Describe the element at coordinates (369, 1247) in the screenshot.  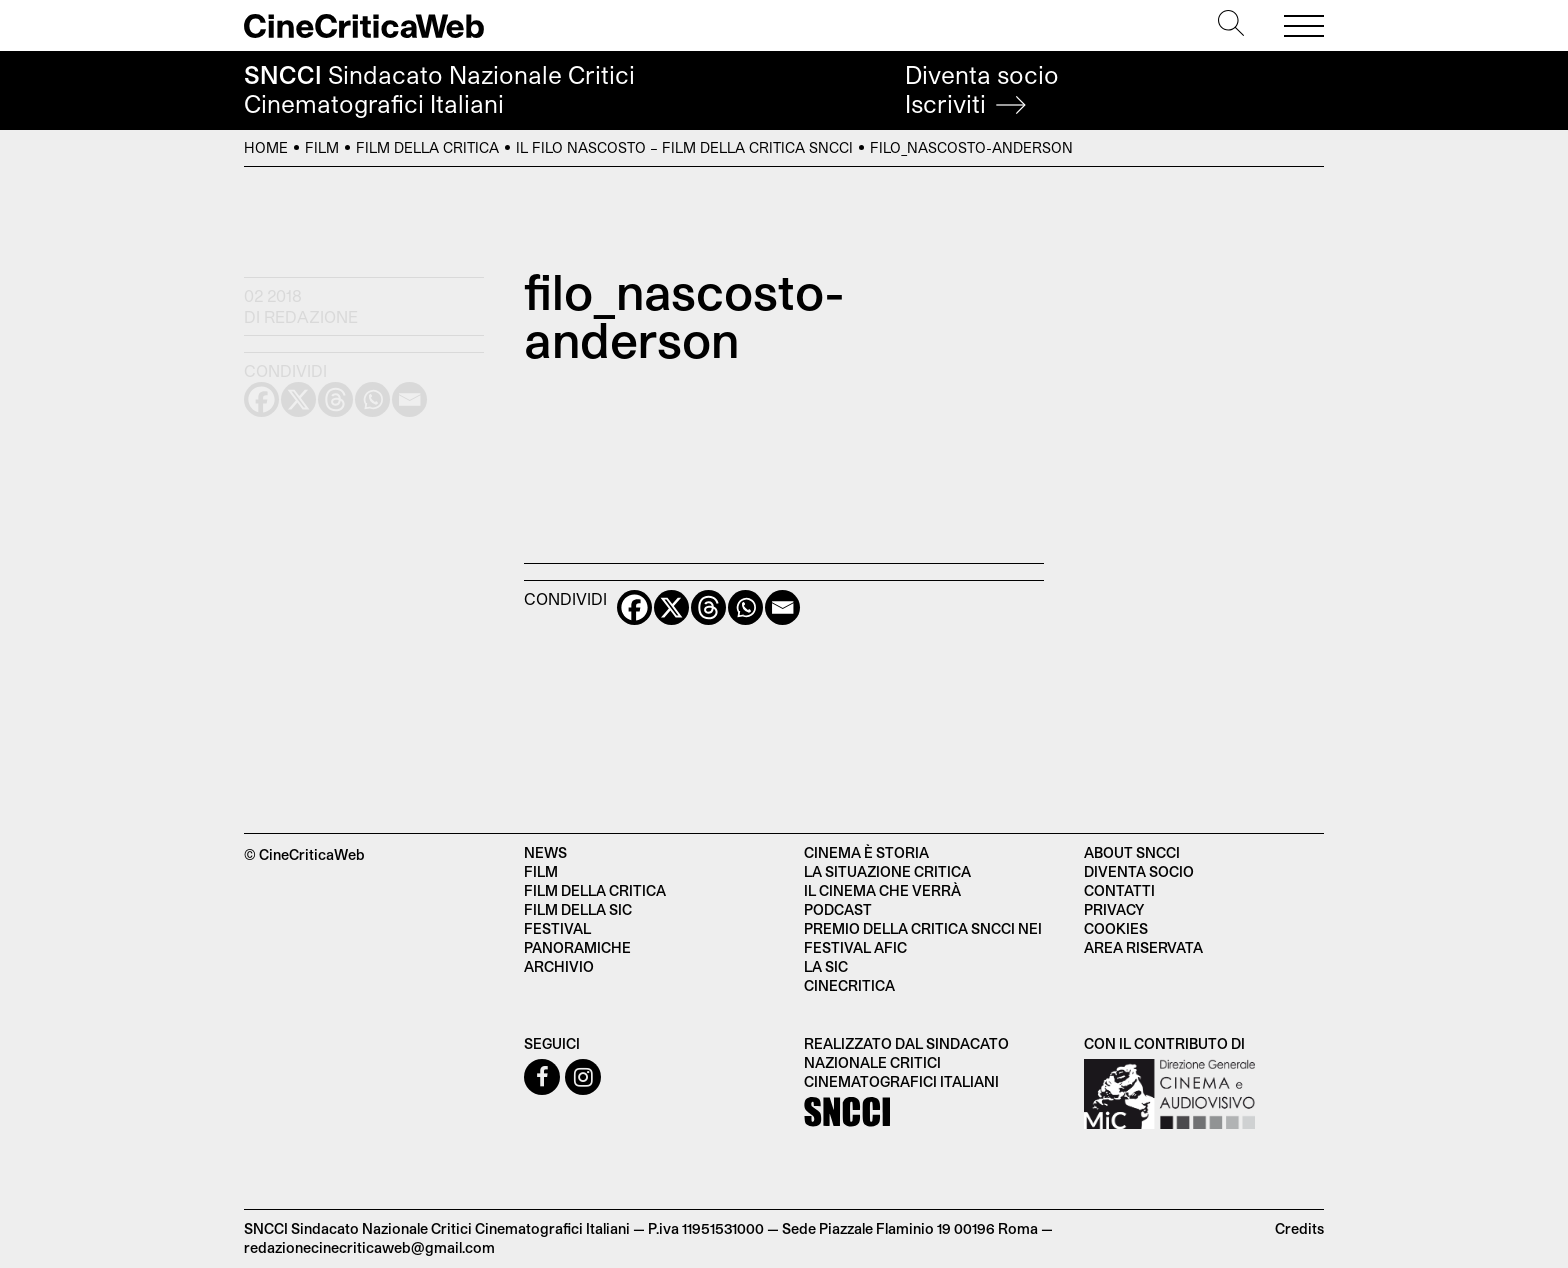
I see `redazionecinecriticaweb@gmail.com` at that location.